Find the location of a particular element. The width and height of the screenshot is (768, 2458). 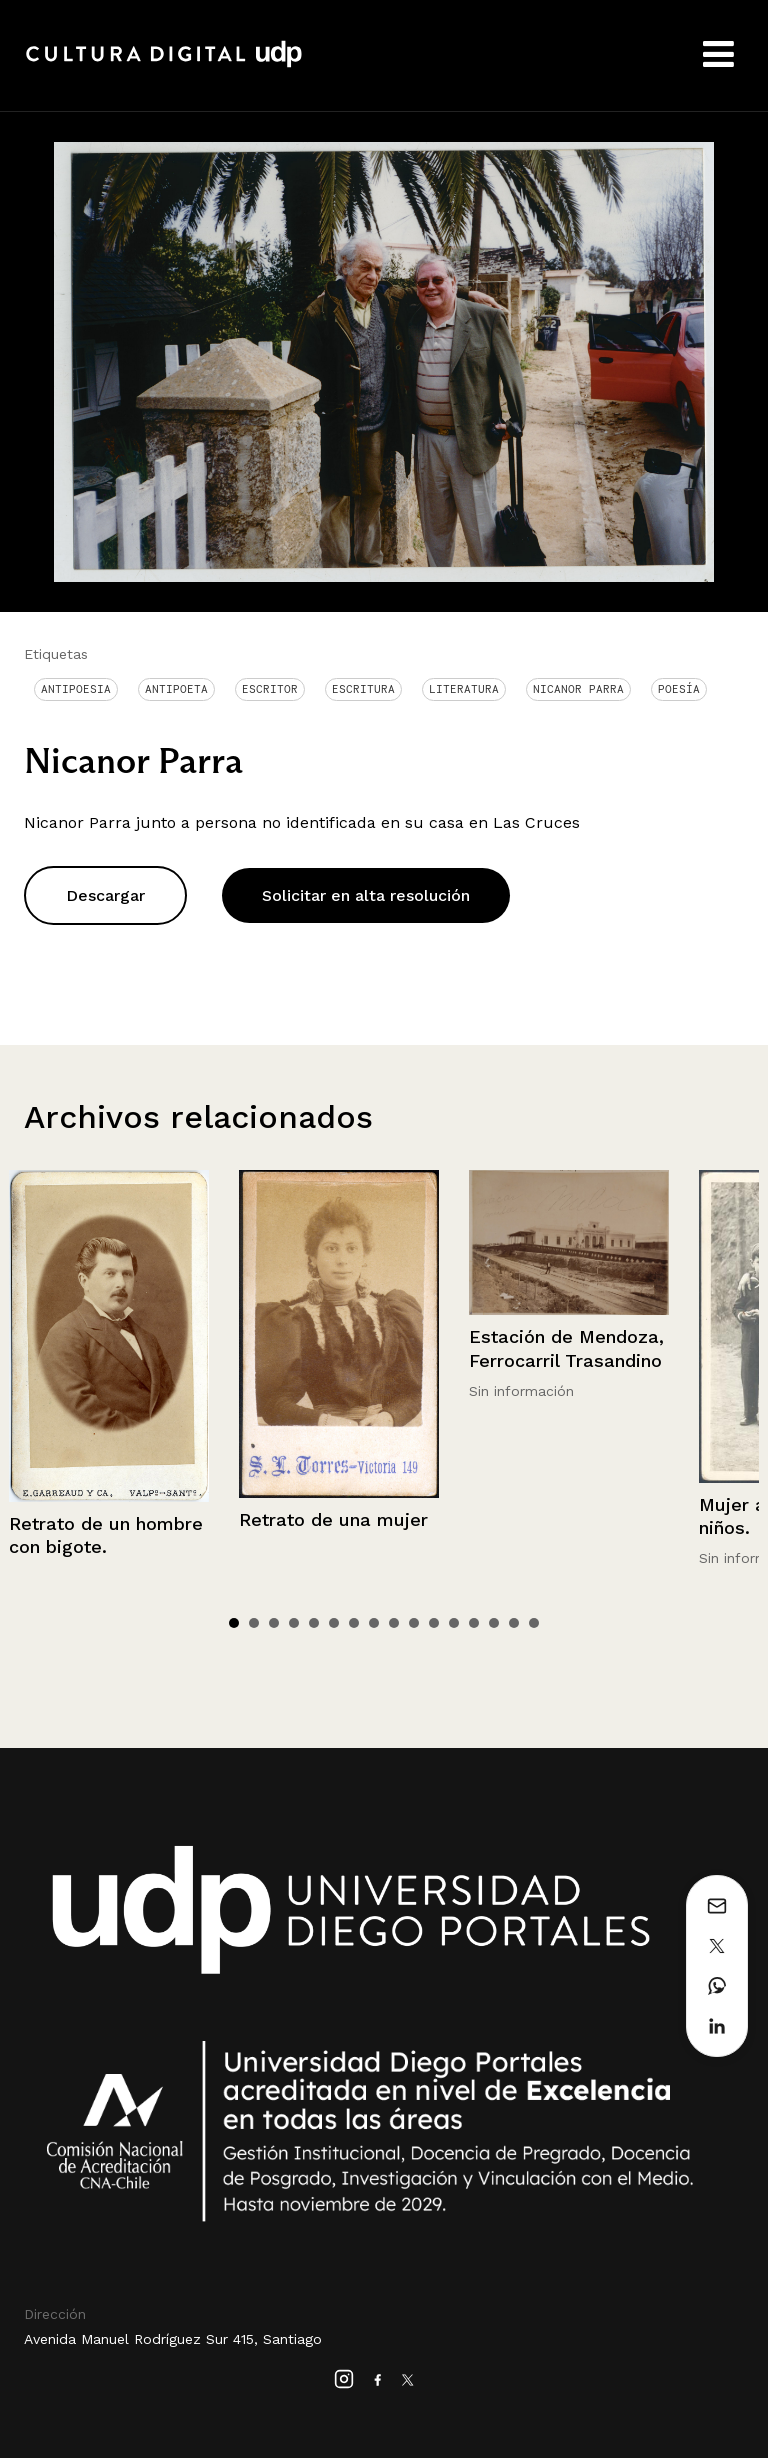

Antipoeta is located at coordinates (176, 689).